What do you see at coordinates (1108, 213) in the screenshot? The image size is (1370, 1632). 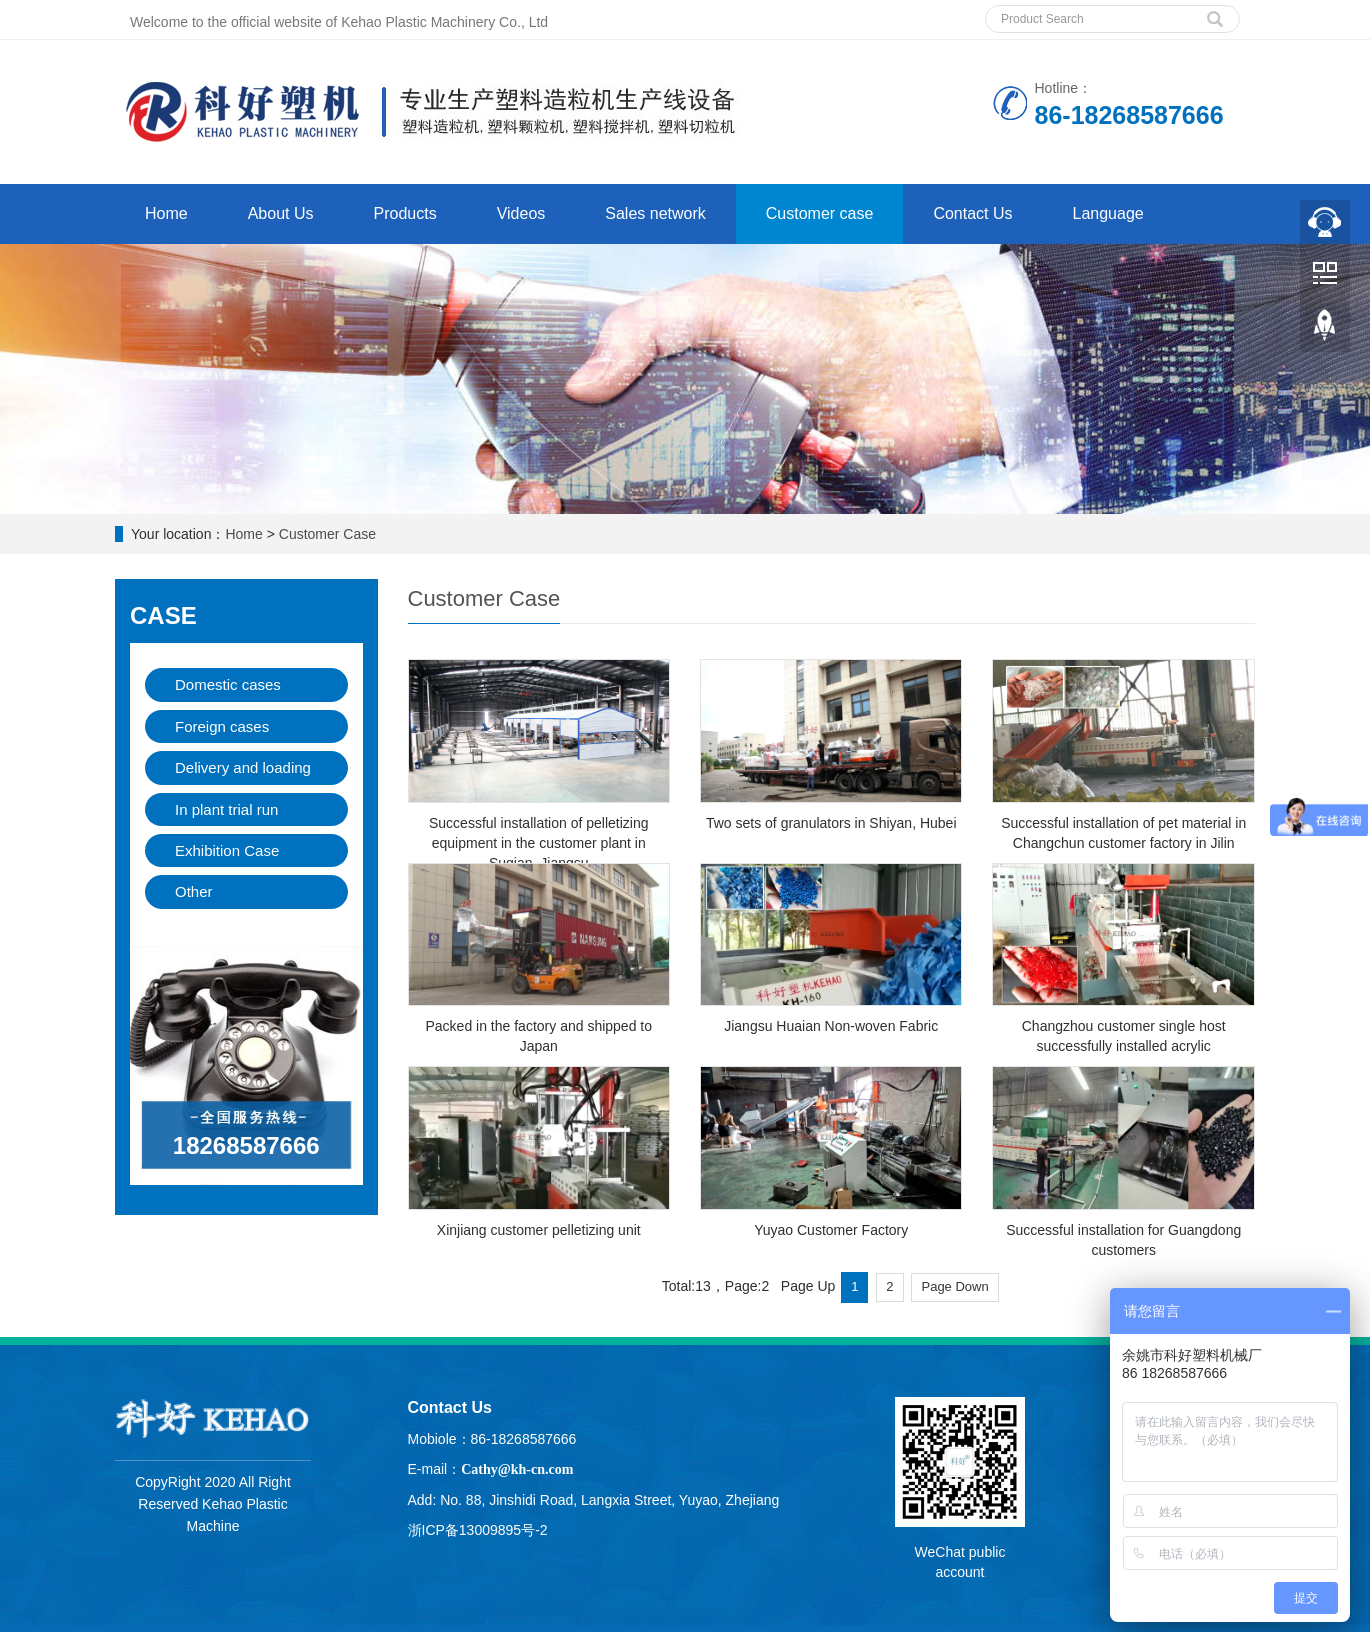 I see `Language` at bounding box center [1108, 213].